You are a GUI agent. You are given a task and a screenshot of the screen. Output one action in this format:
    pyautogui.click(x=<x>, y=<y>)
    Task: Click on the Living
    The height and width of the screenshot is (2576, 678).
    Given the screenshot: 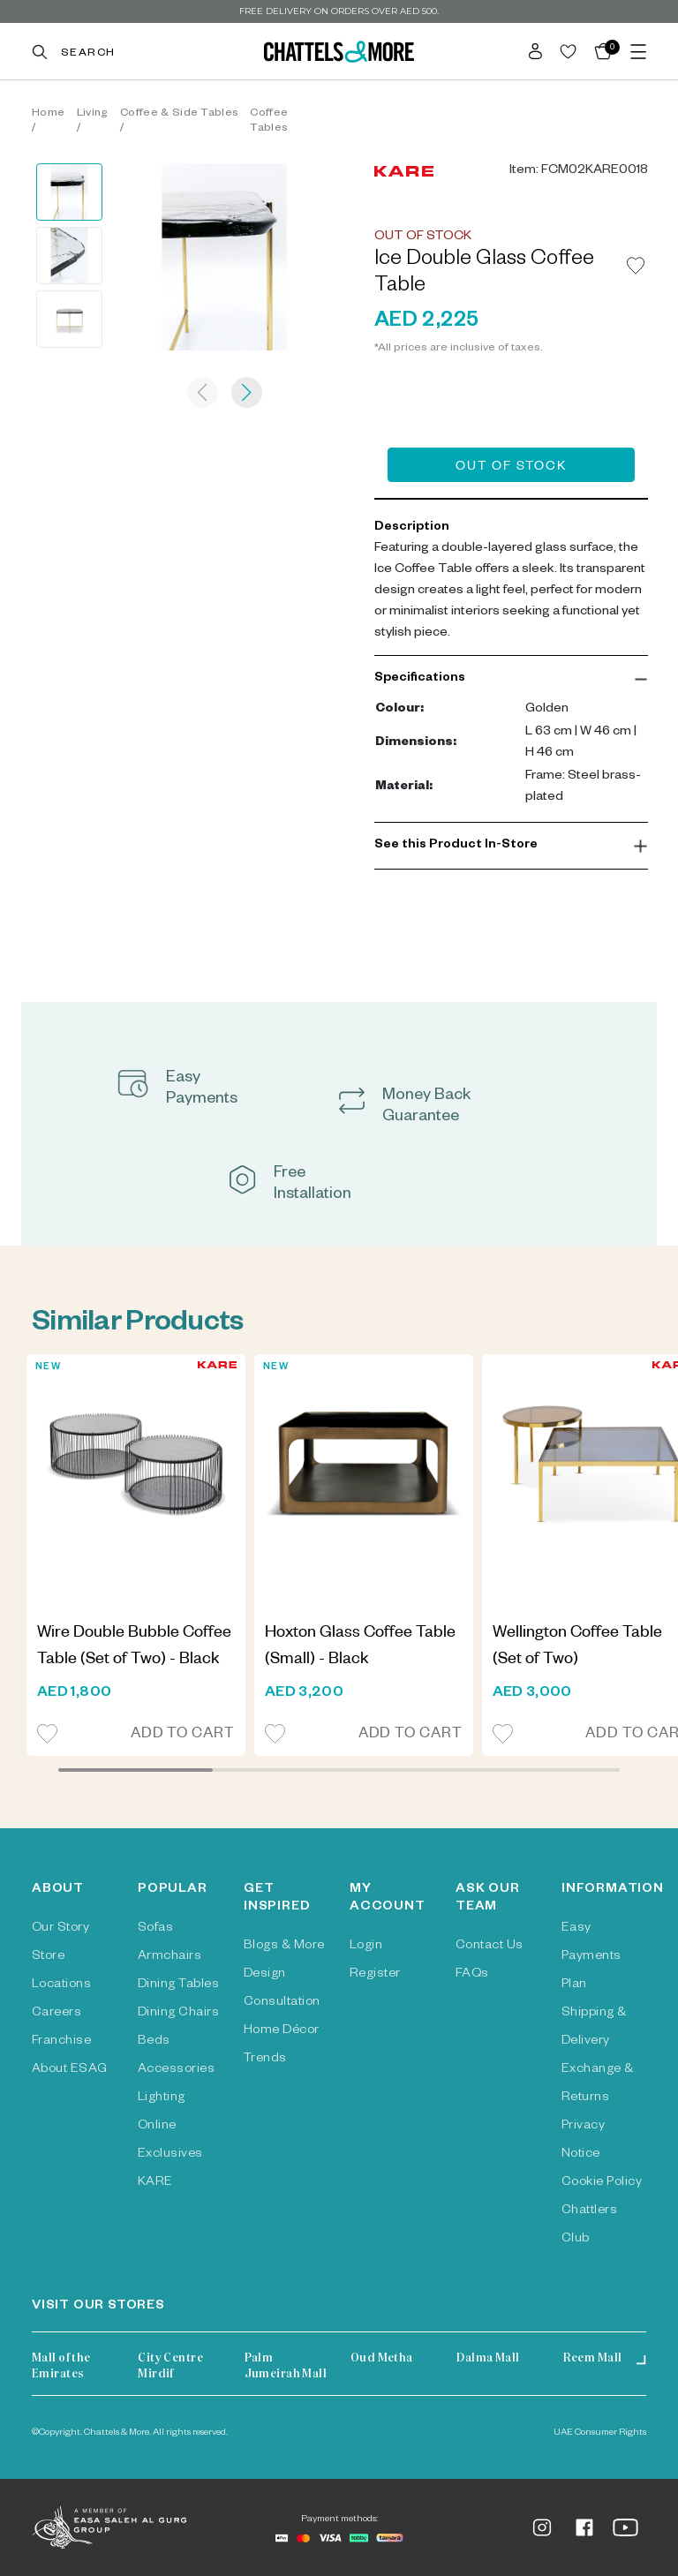 What is the action you would take?
    pyautogui.click(x=93, y=114)
    